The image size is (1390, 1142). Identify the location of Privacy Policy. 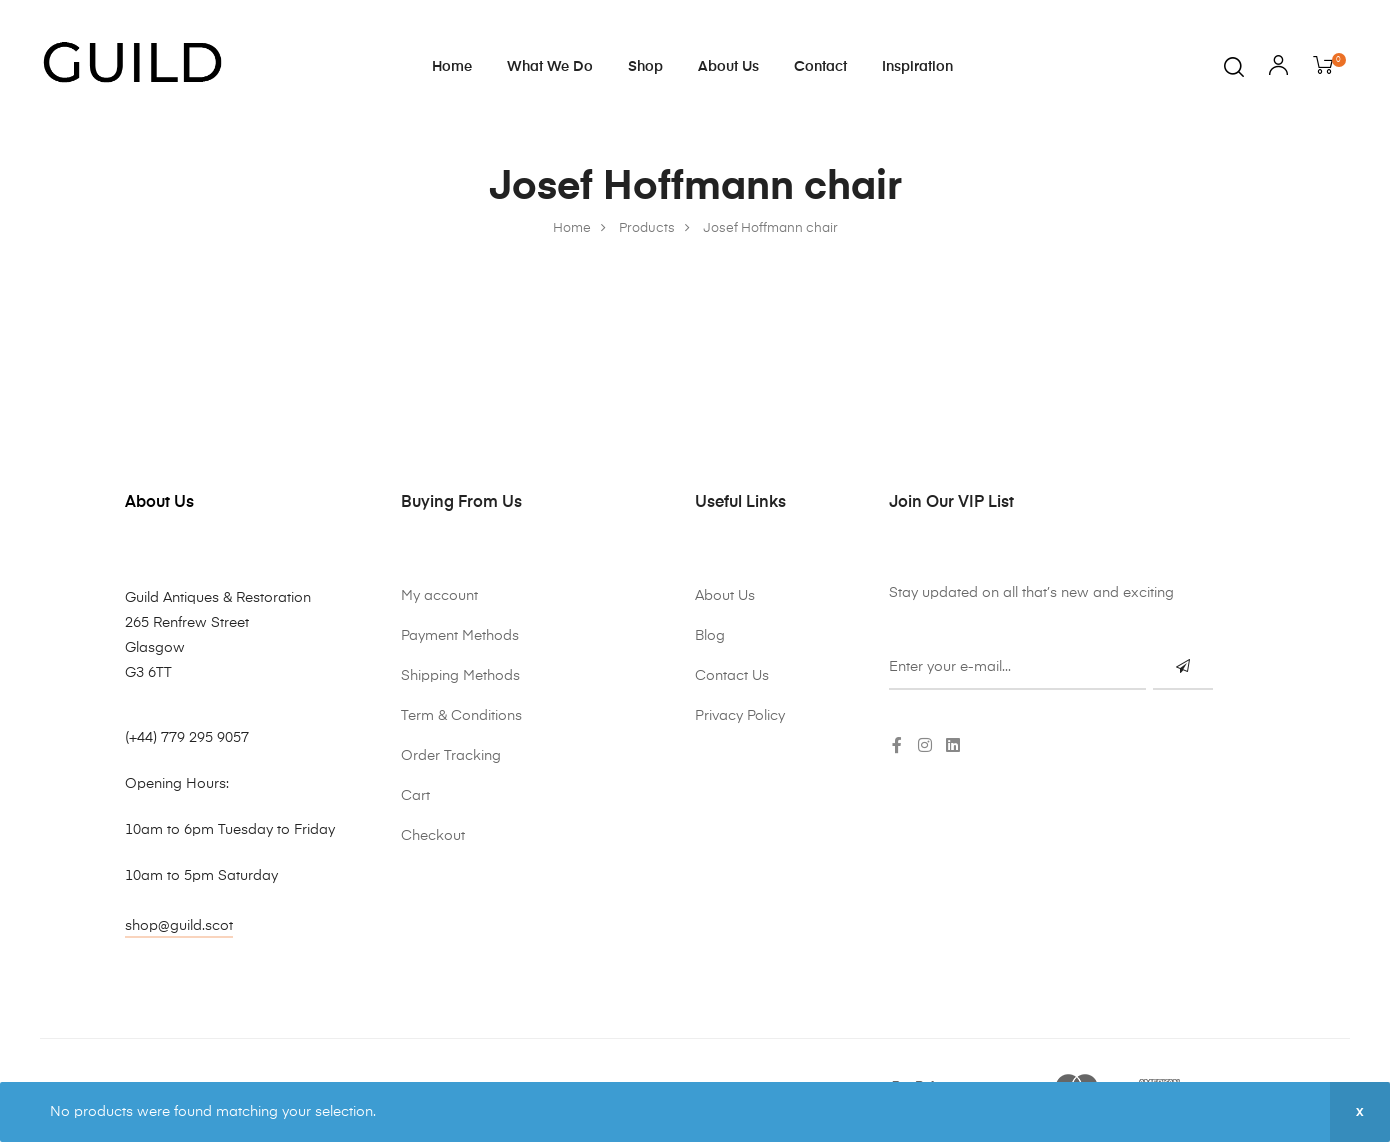
(740, 716).